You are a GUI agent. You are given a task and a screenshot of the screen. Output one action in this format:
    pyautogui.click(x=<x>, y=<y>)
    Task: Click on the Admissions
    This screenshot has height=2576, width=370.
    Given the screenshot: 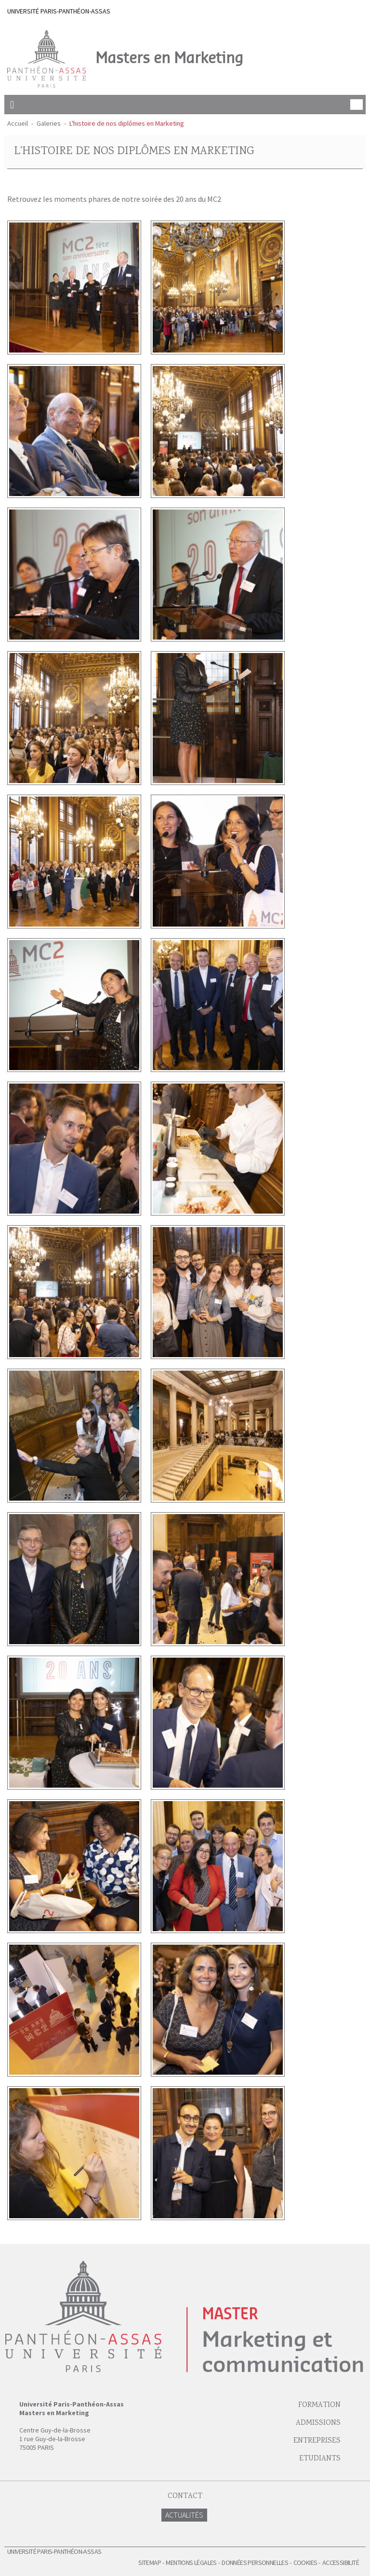 What is the action you would take?
    pyautogui.click(x=318, y=2423)
    